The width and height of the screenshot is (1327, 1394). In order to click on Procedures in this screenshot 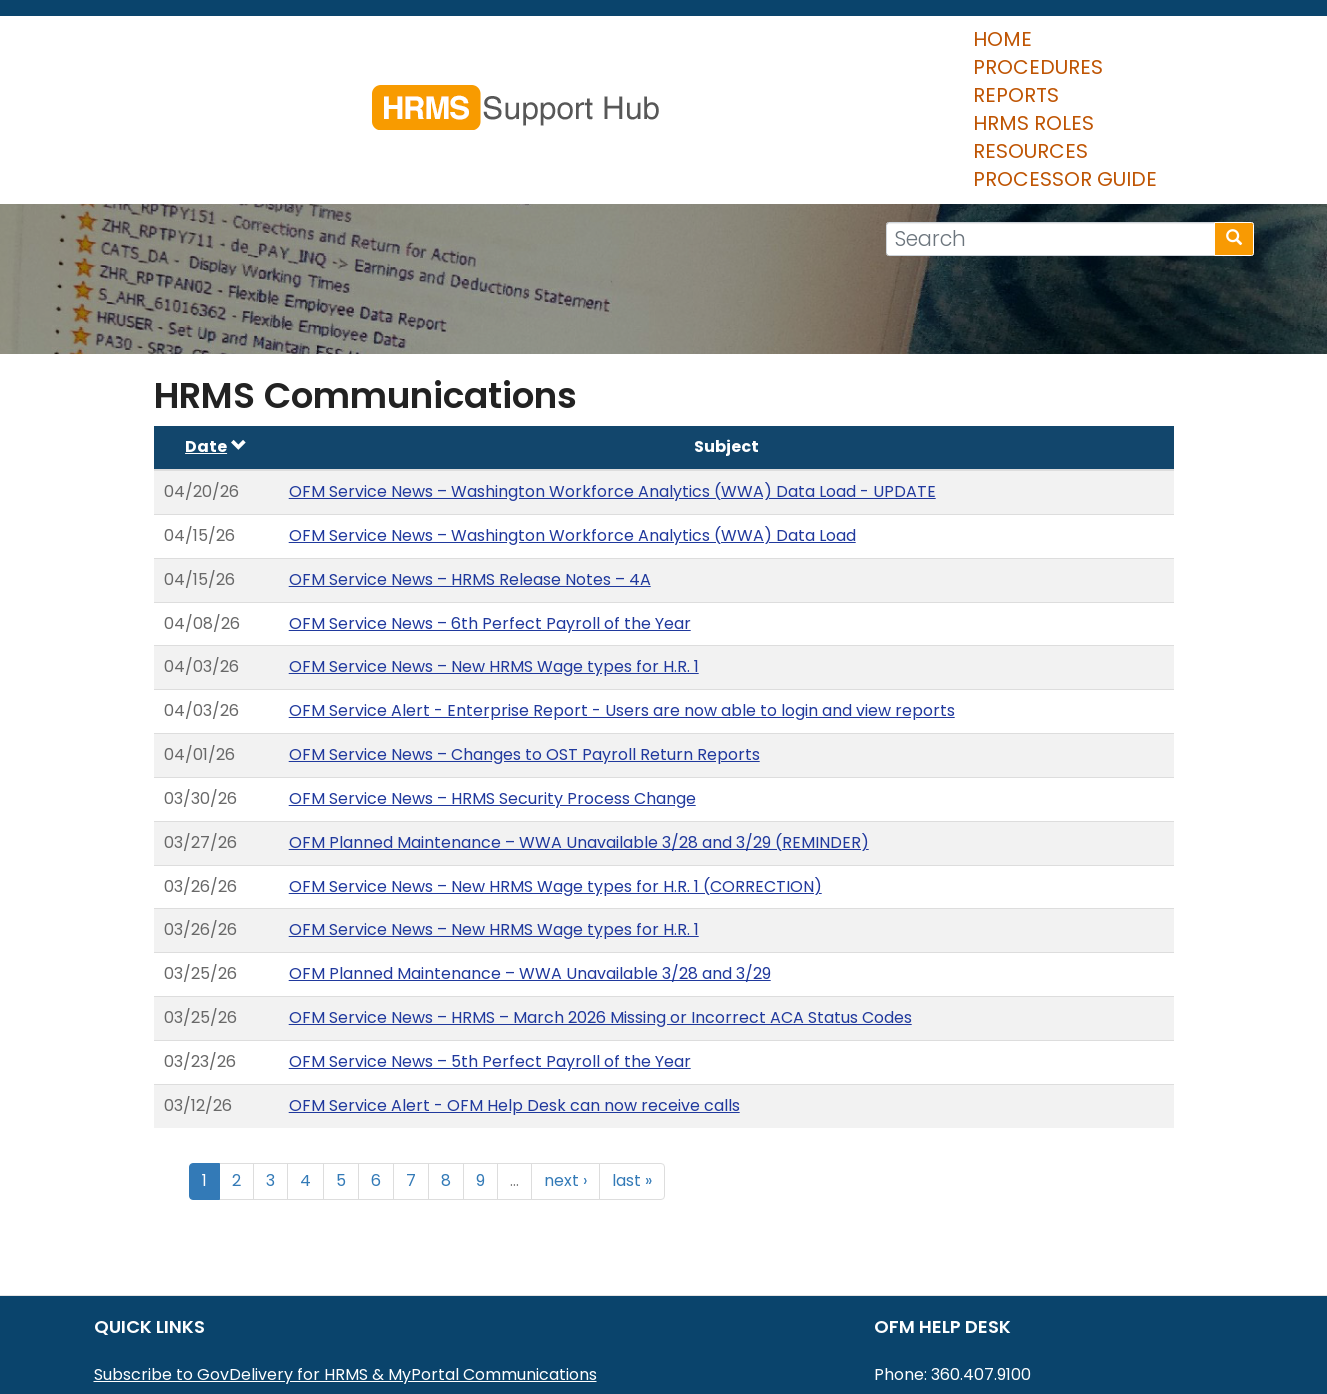, I will do `click(556, 50)`.